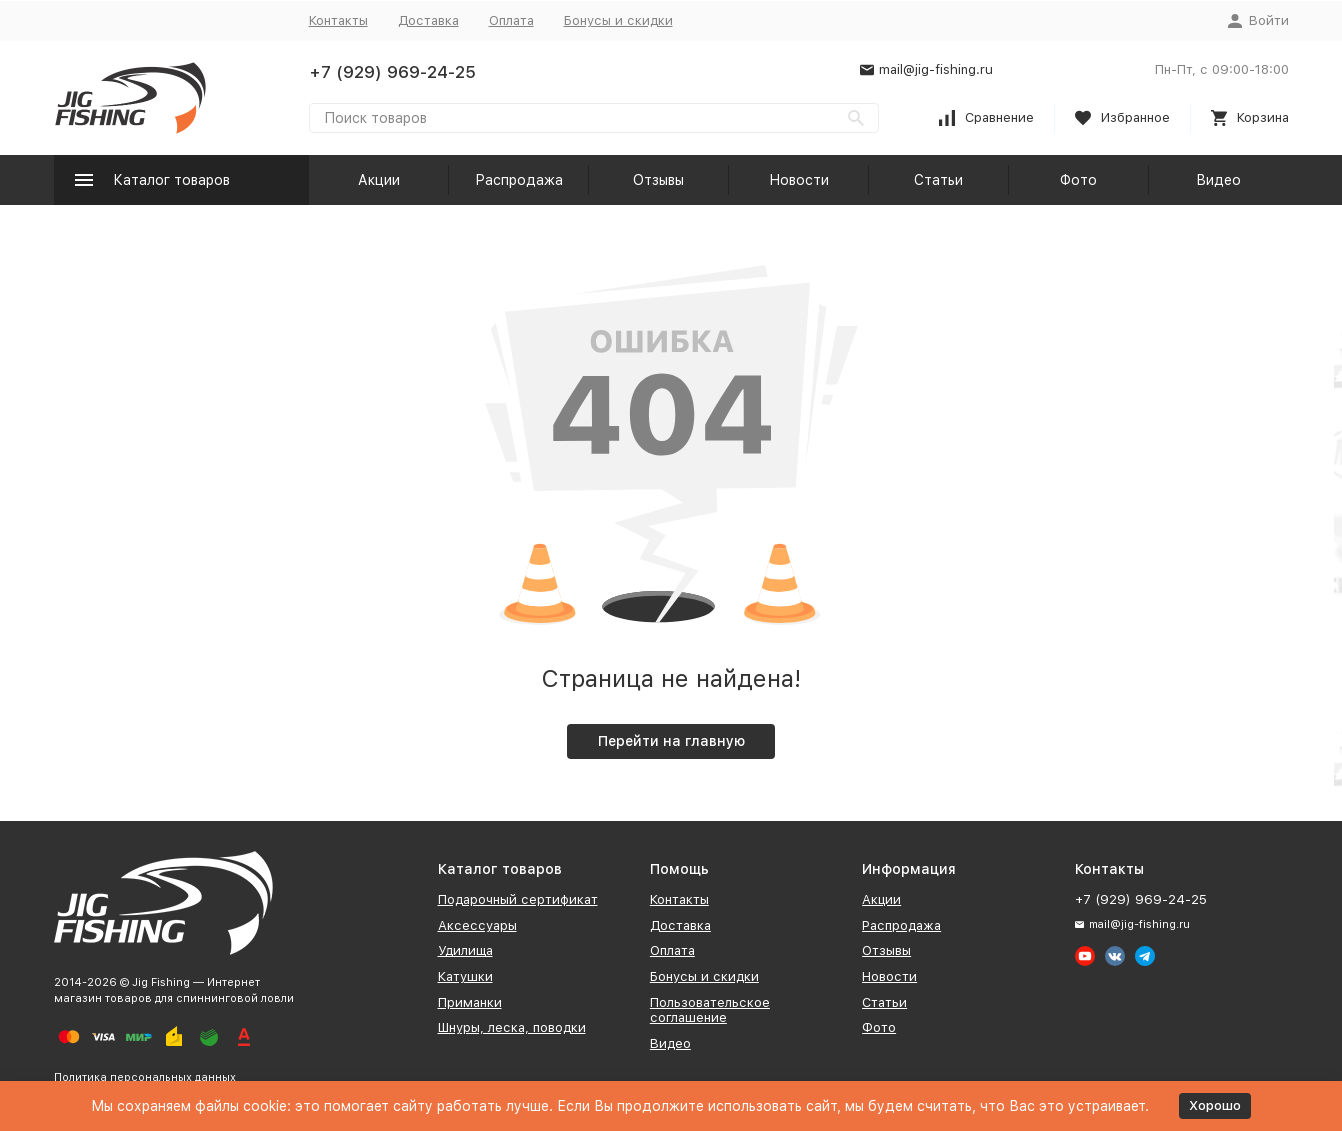  What do you see at coordinates (428, 20) in the screenshot?
I see `Доставка` at bounding box center [428, 20].